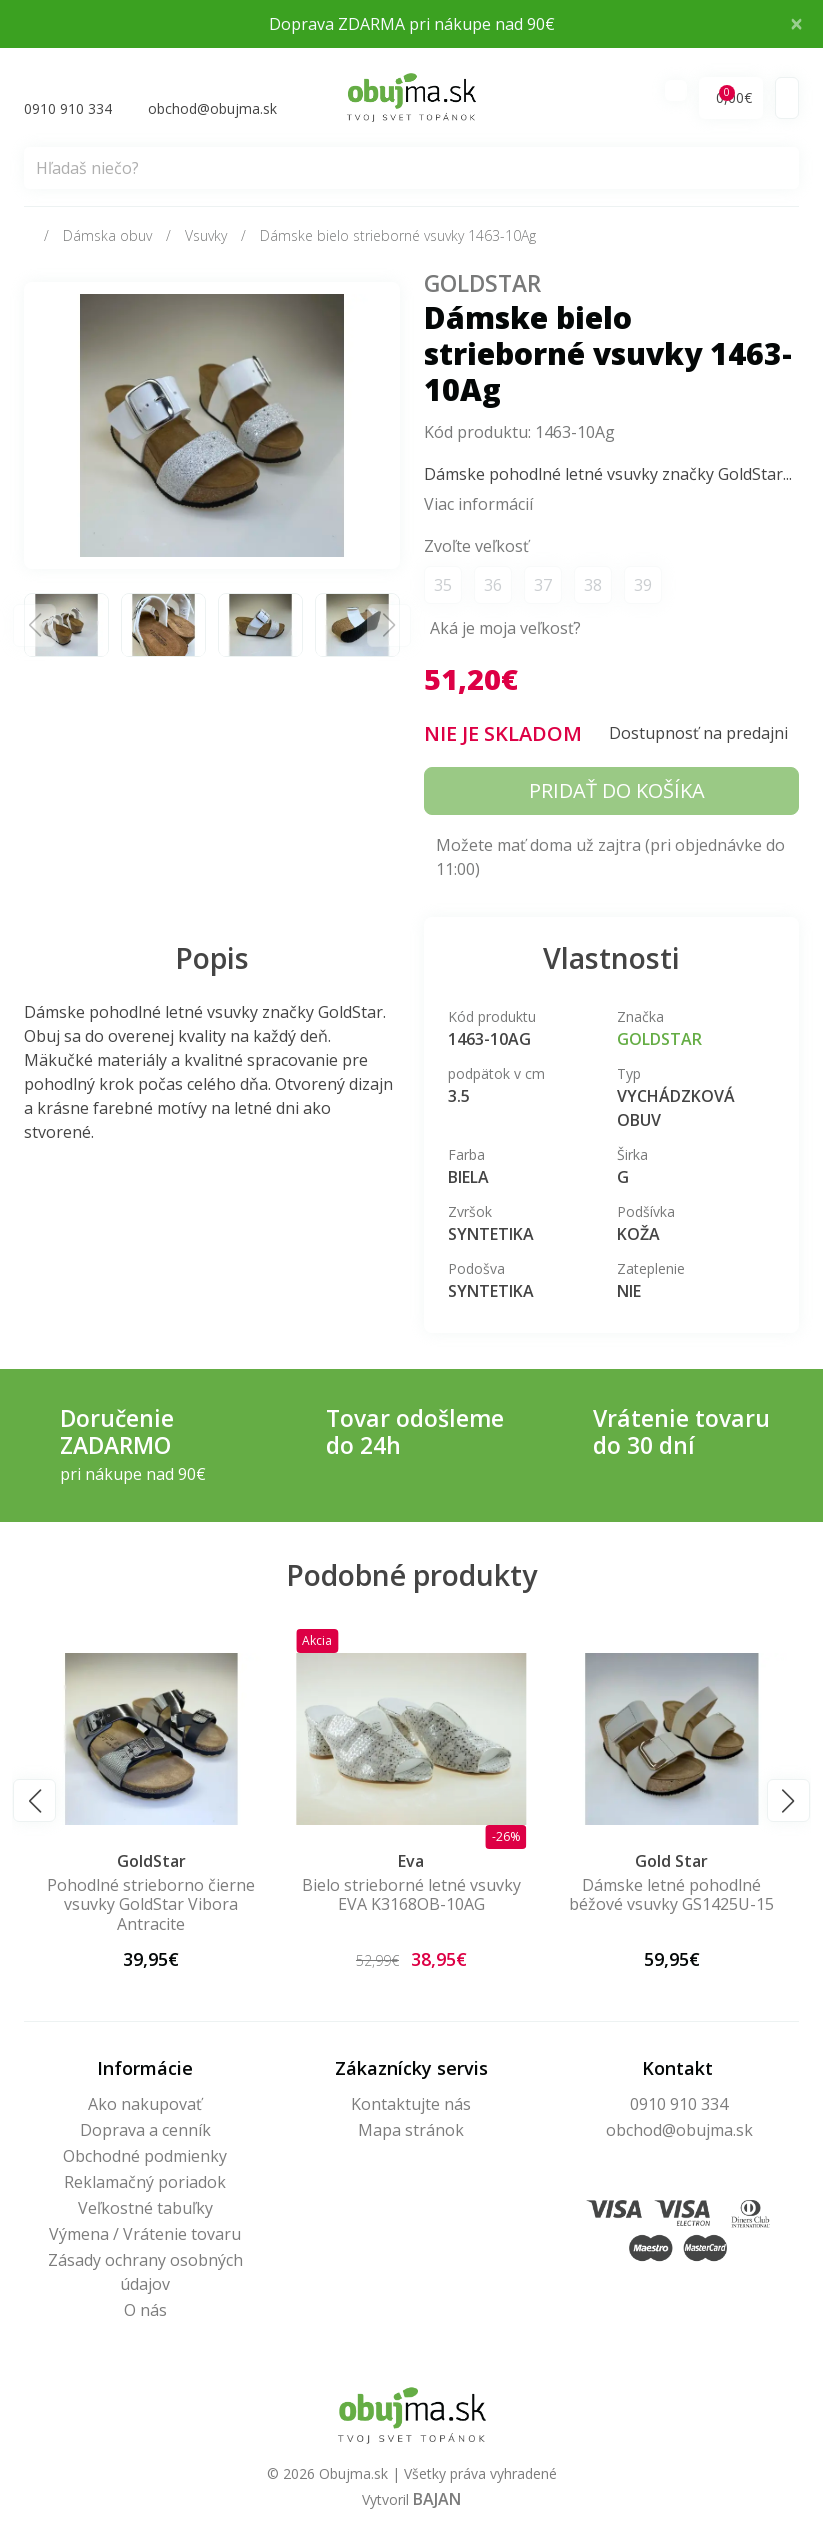  Describe the element at coordinates (145, 2157) in the screenshot. I see `Obchodné podmienky` at that location.